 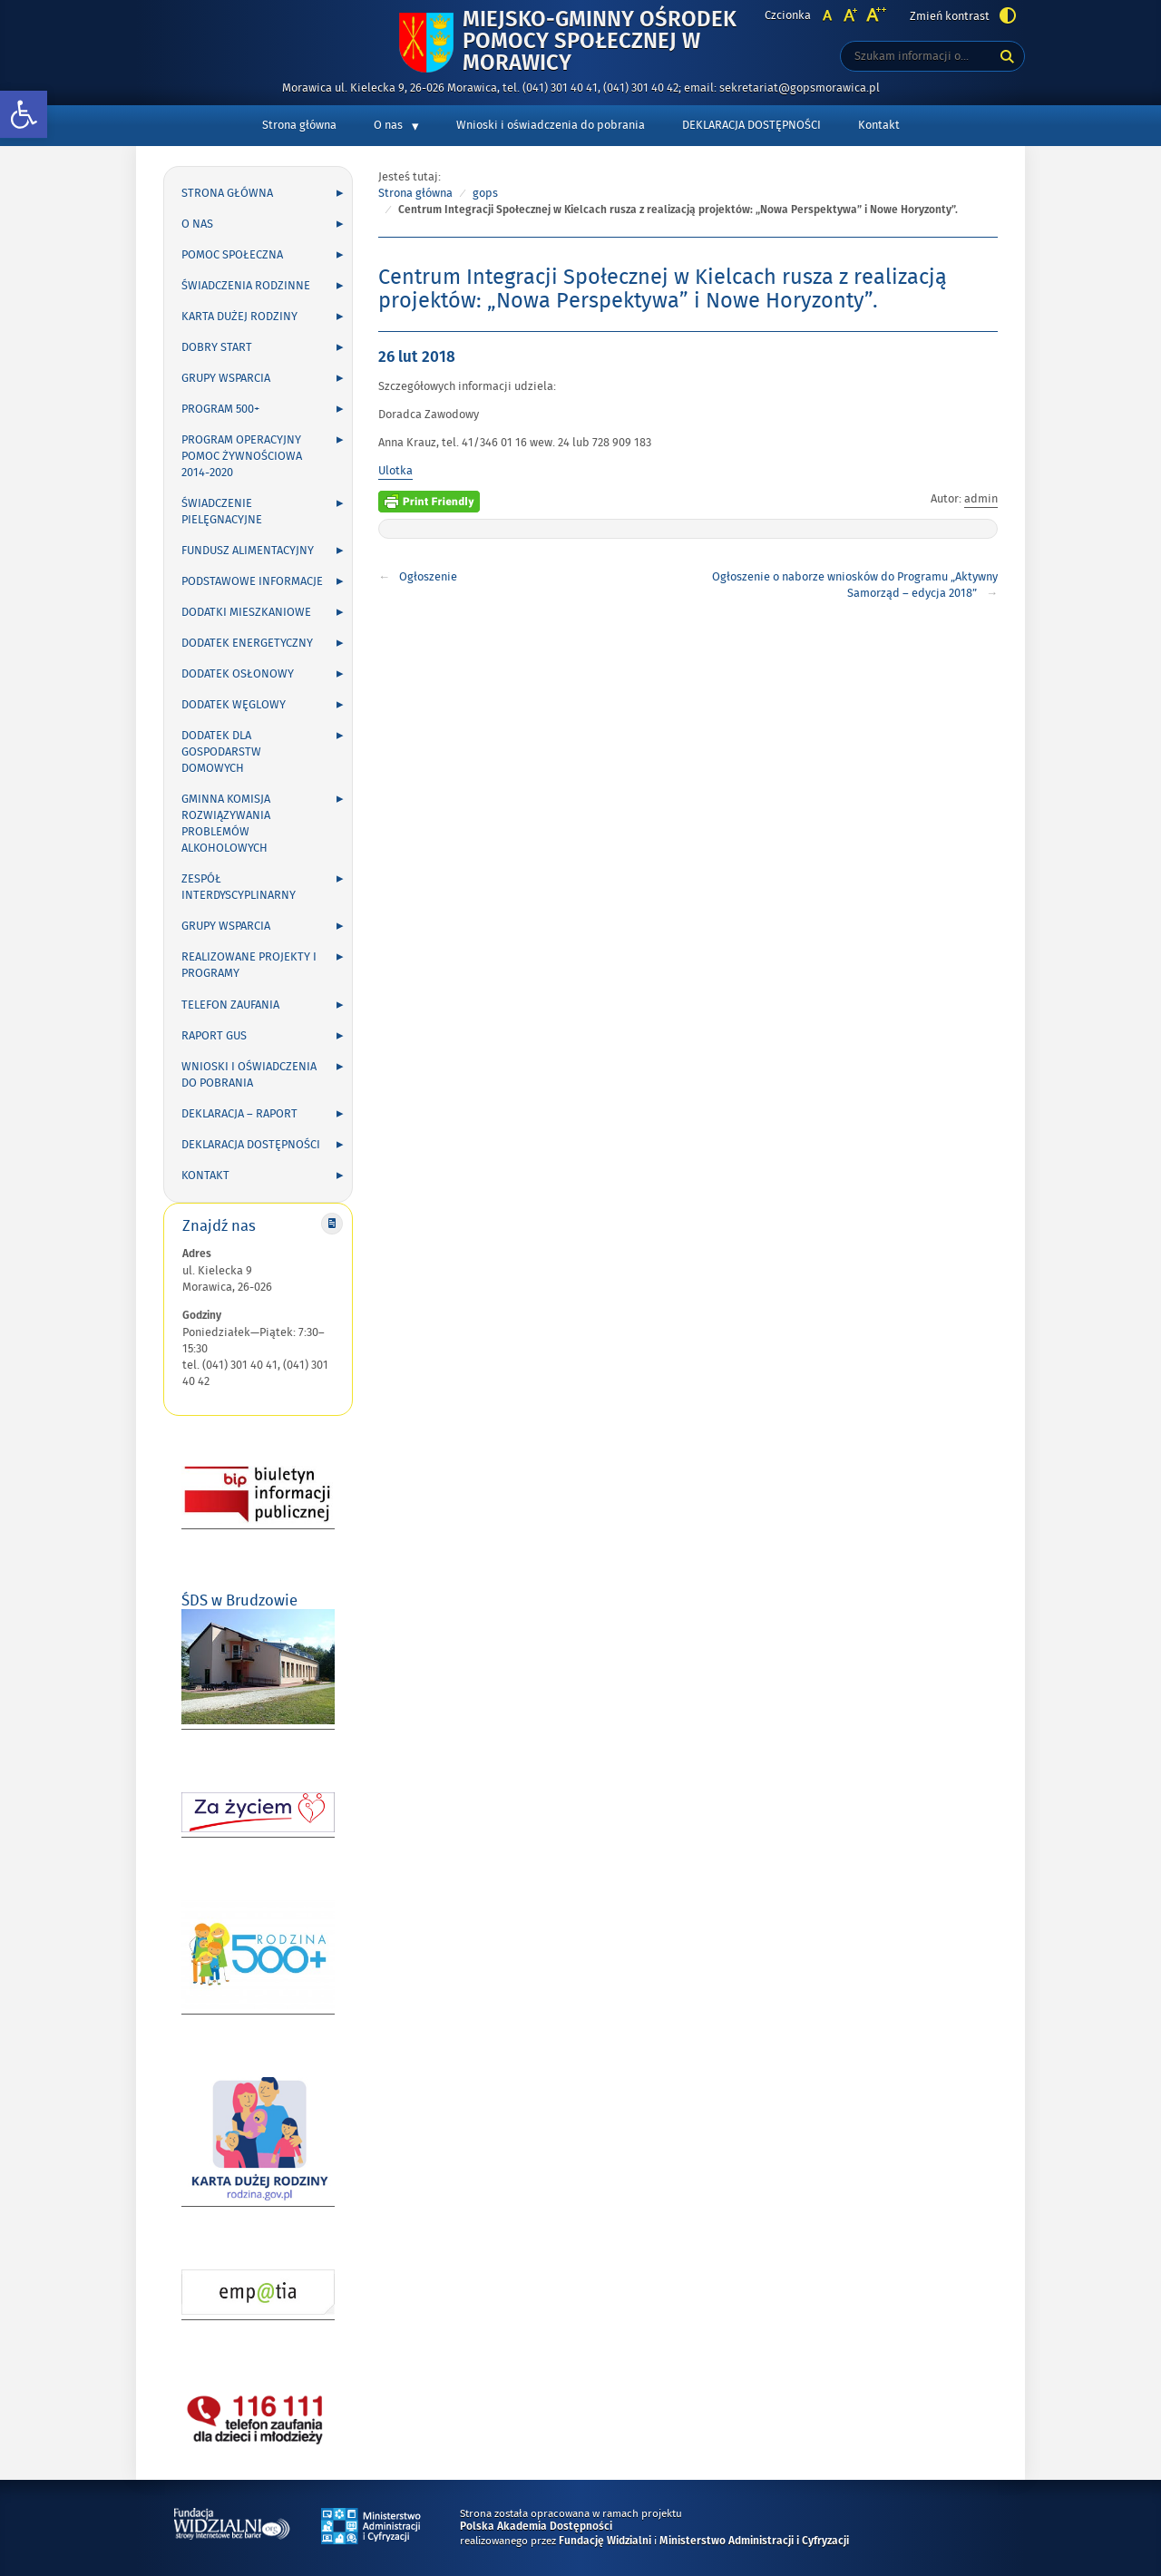 I want to click on Świadczenie pielęgnacyjne, so click(x=221, y=511).